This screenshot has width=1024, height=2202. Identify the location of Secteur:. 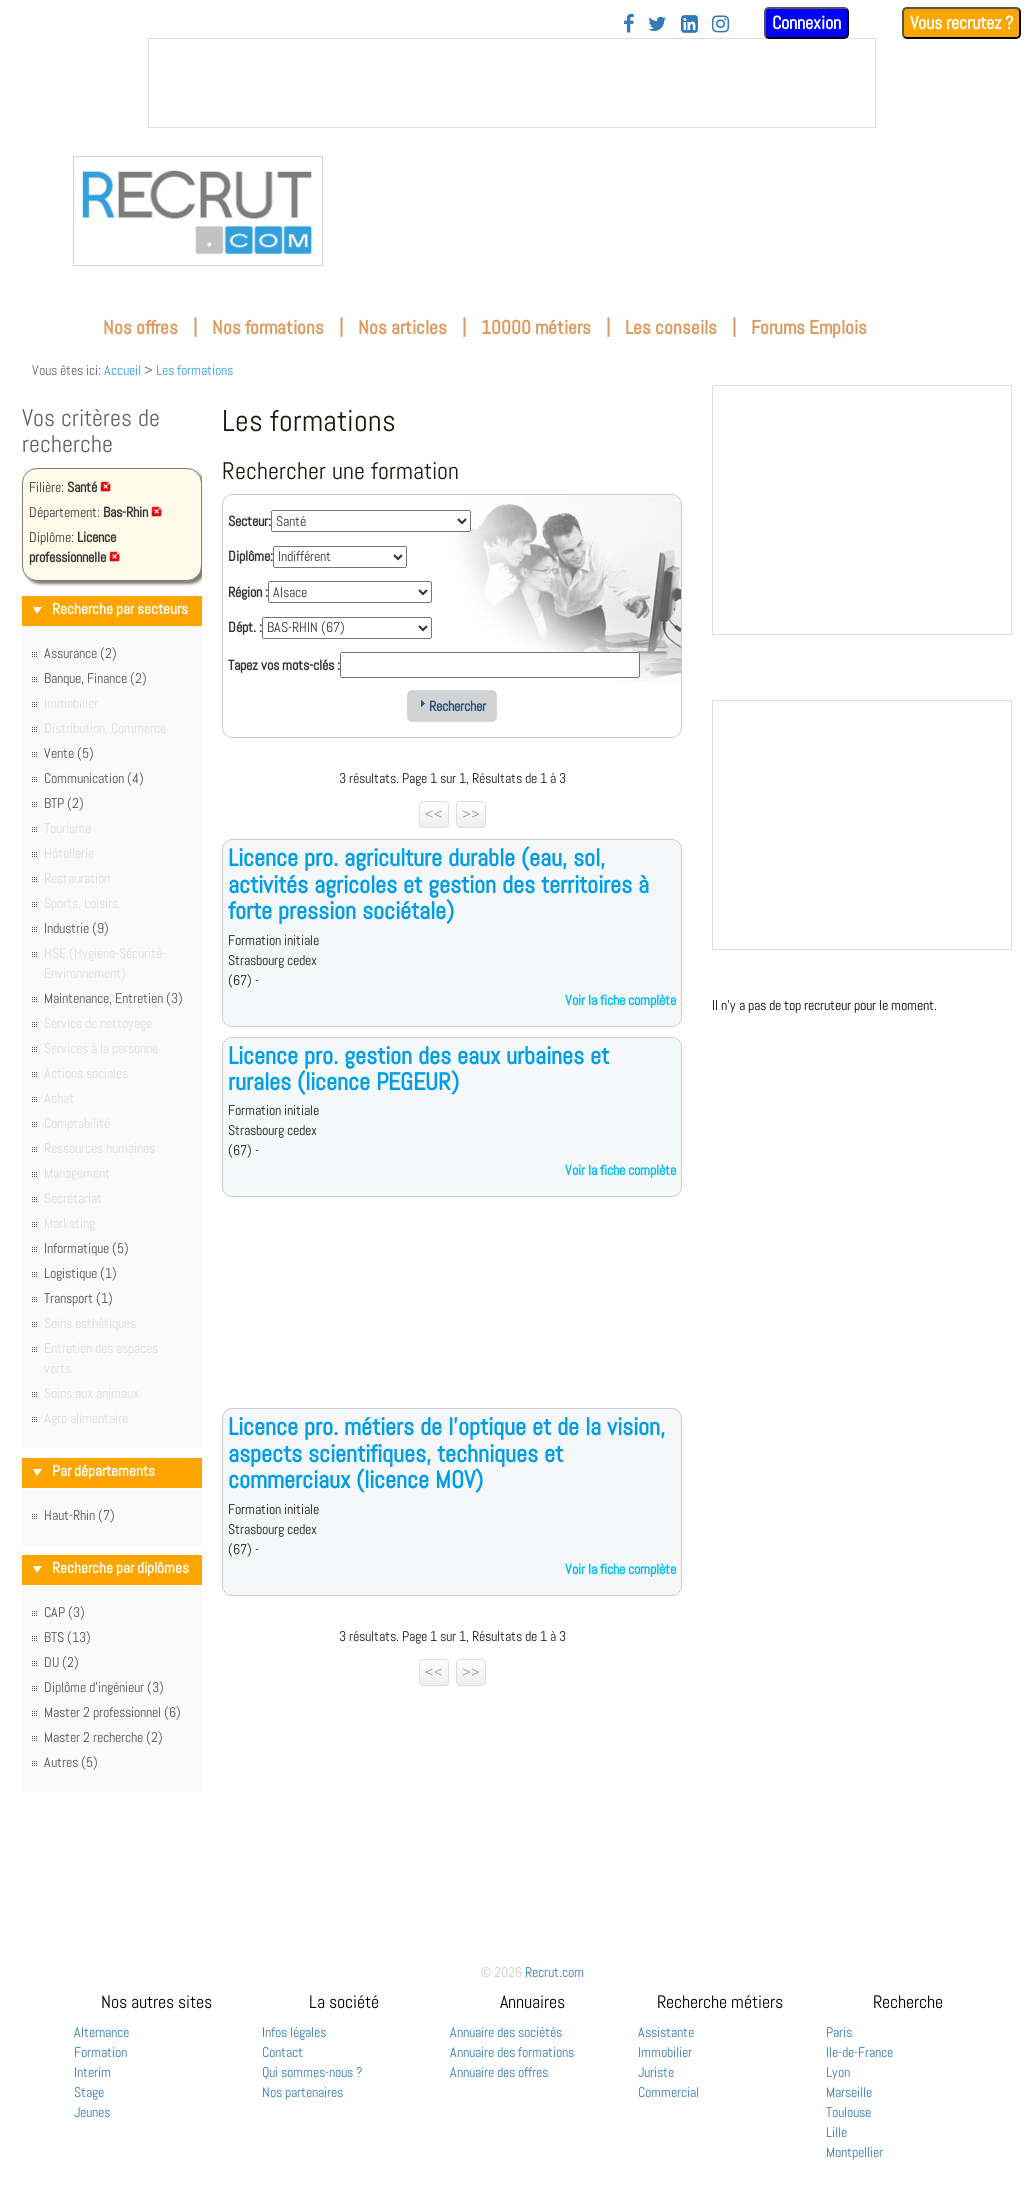
(249, 521).